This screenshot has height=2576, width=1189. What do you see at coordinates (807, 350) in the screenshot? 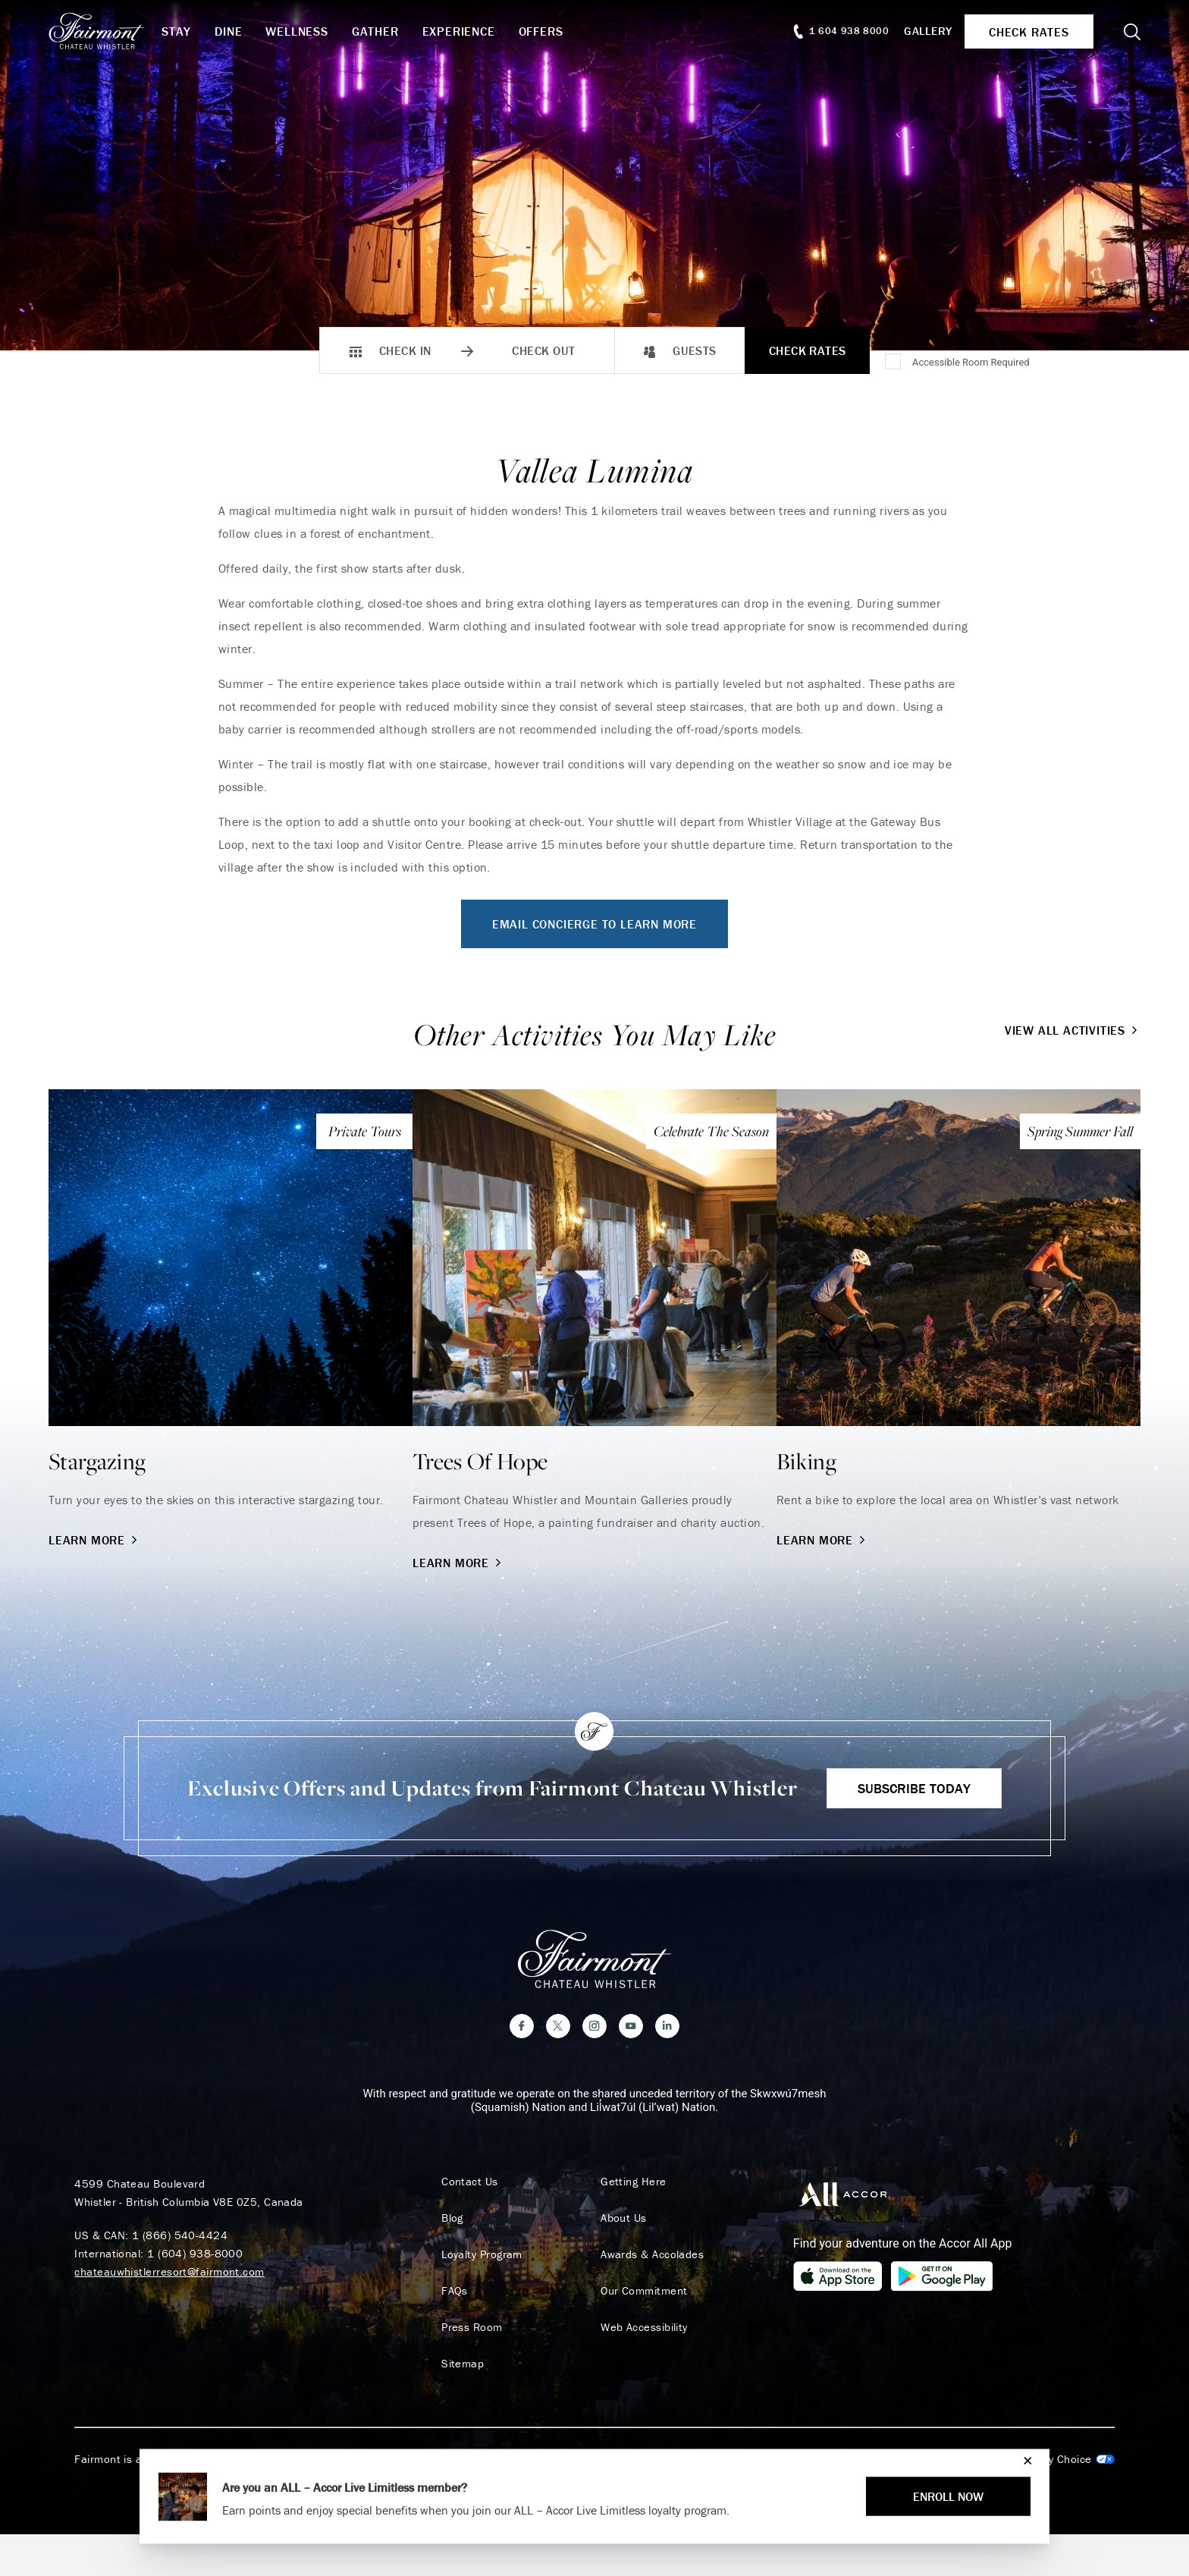
I see `Check Rates` at bounding box center [807, 350].